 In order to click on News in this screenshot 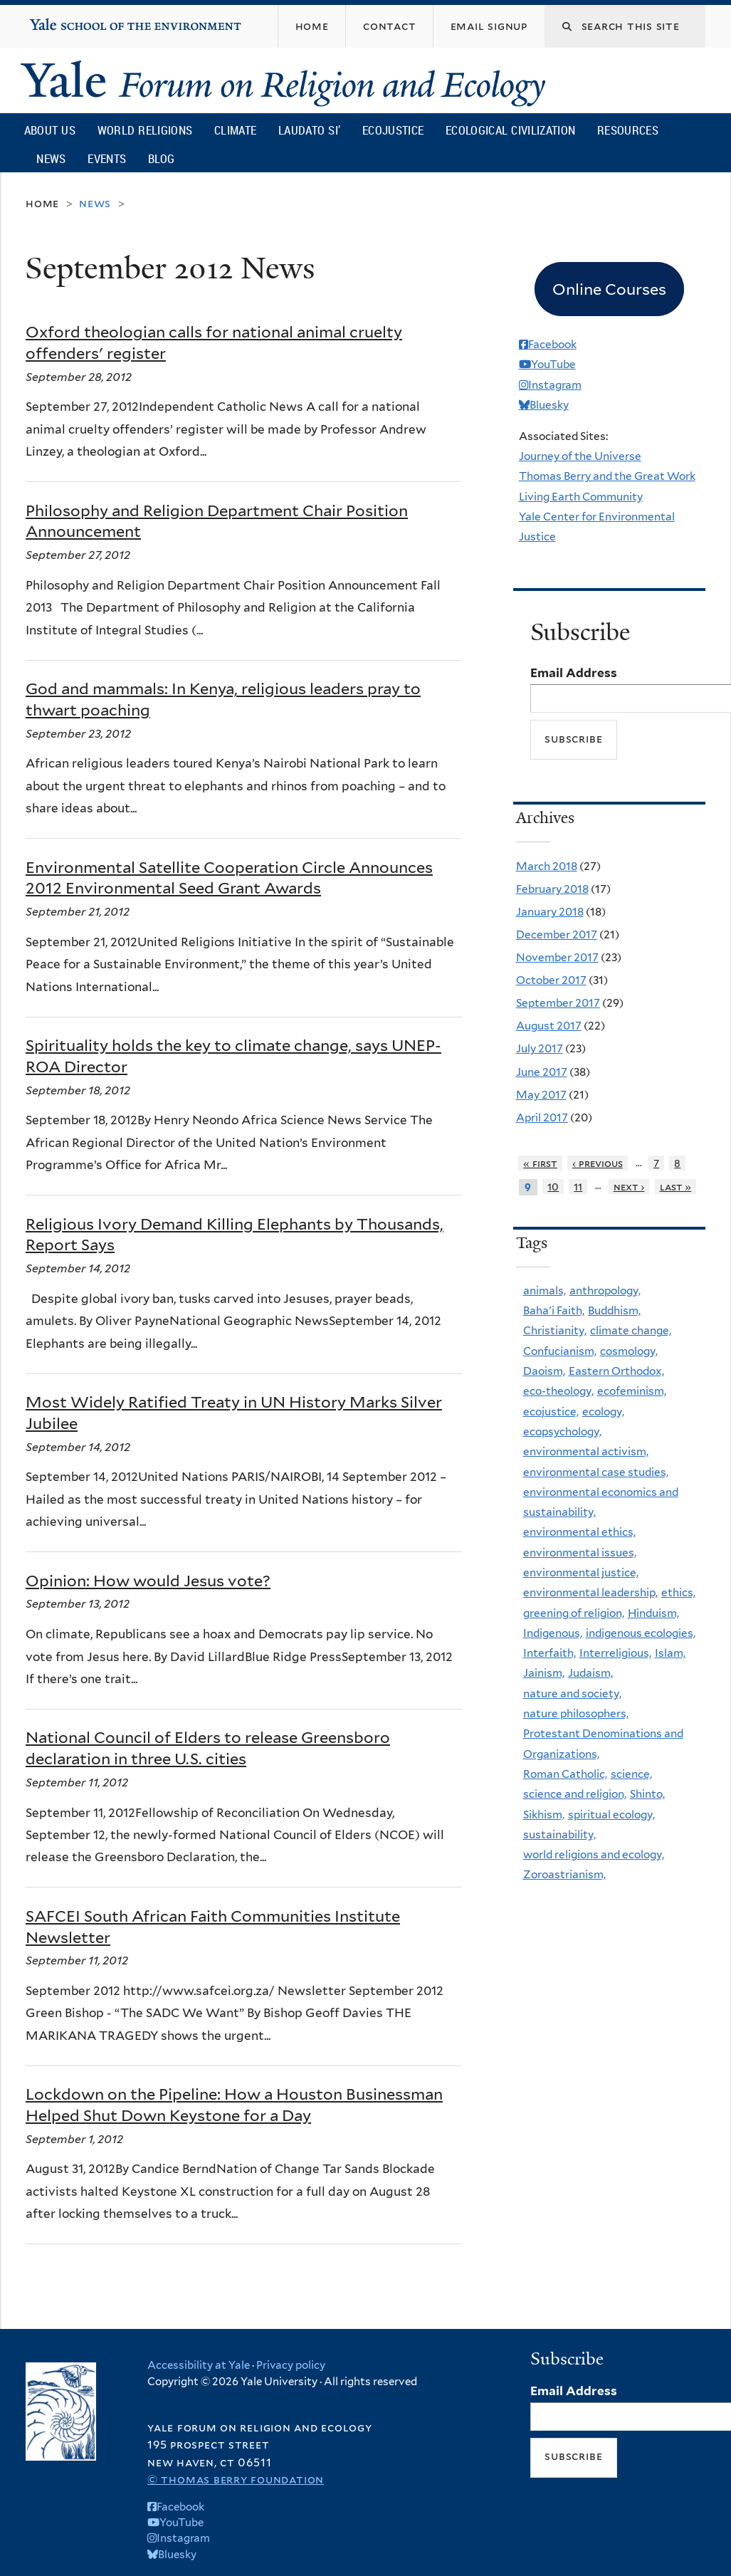, I will do `click(50, 158)`.